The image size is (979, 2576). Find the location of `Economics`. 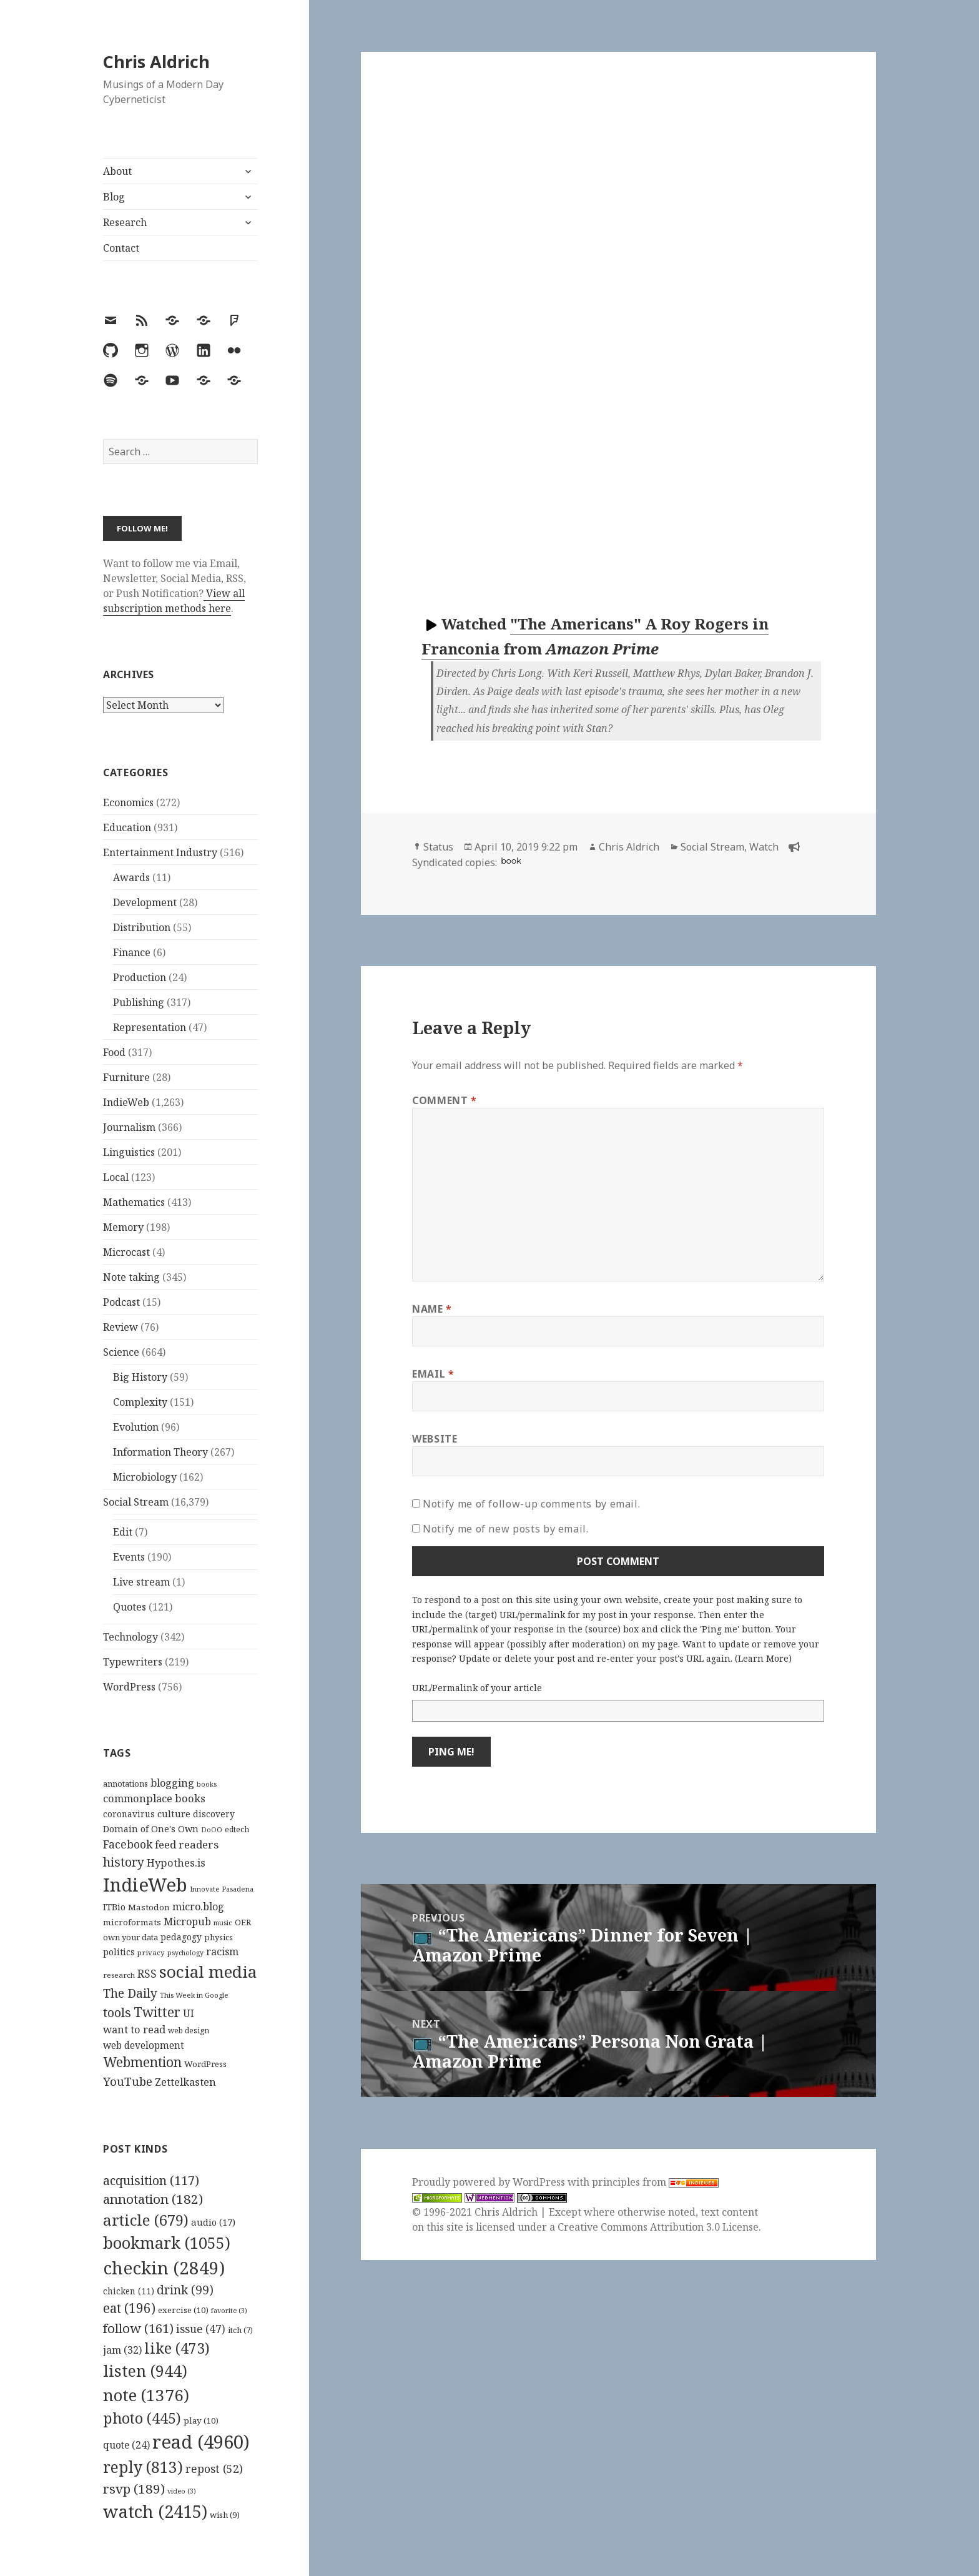

Economics is located at coordinates (128, 802).